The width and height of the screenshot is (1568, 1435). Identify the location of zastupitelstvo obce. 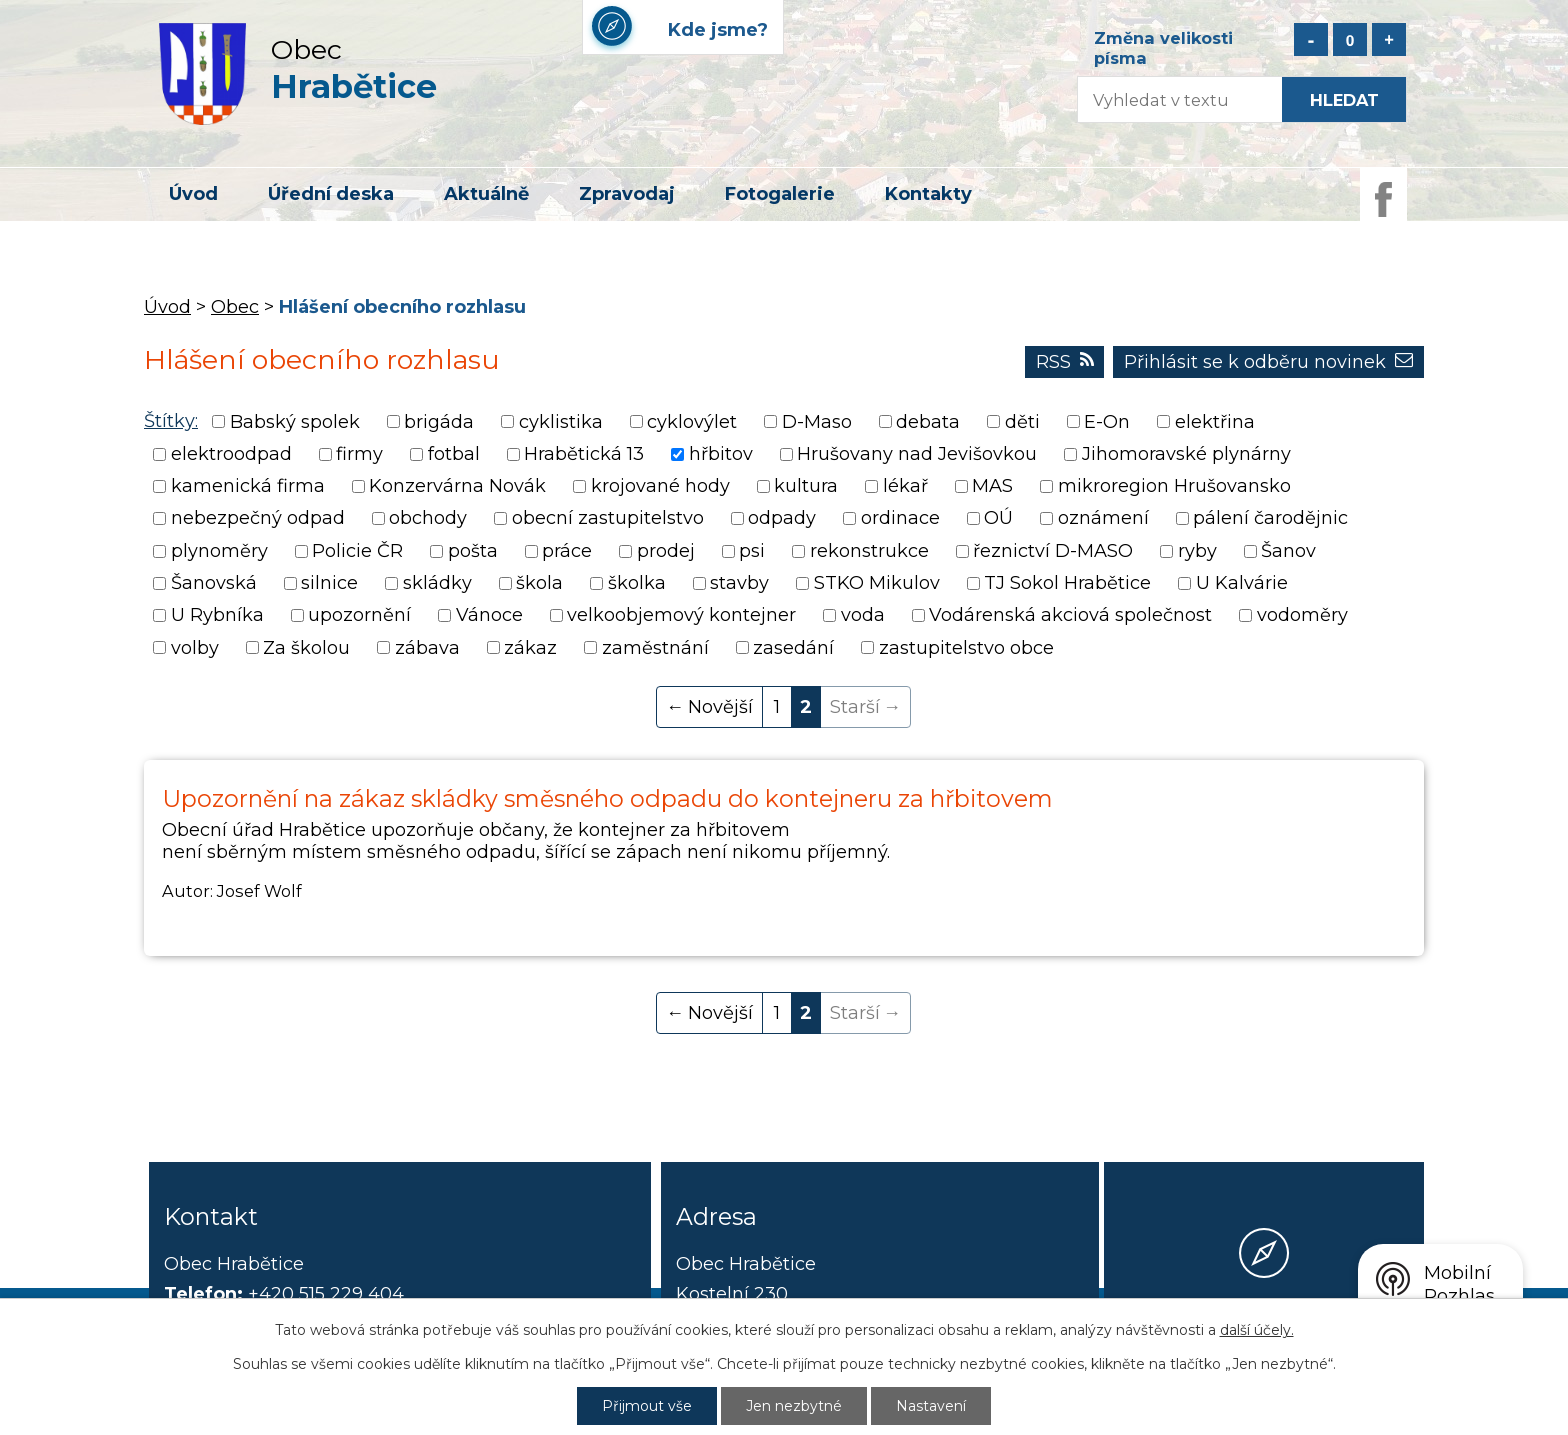
(966, 648).